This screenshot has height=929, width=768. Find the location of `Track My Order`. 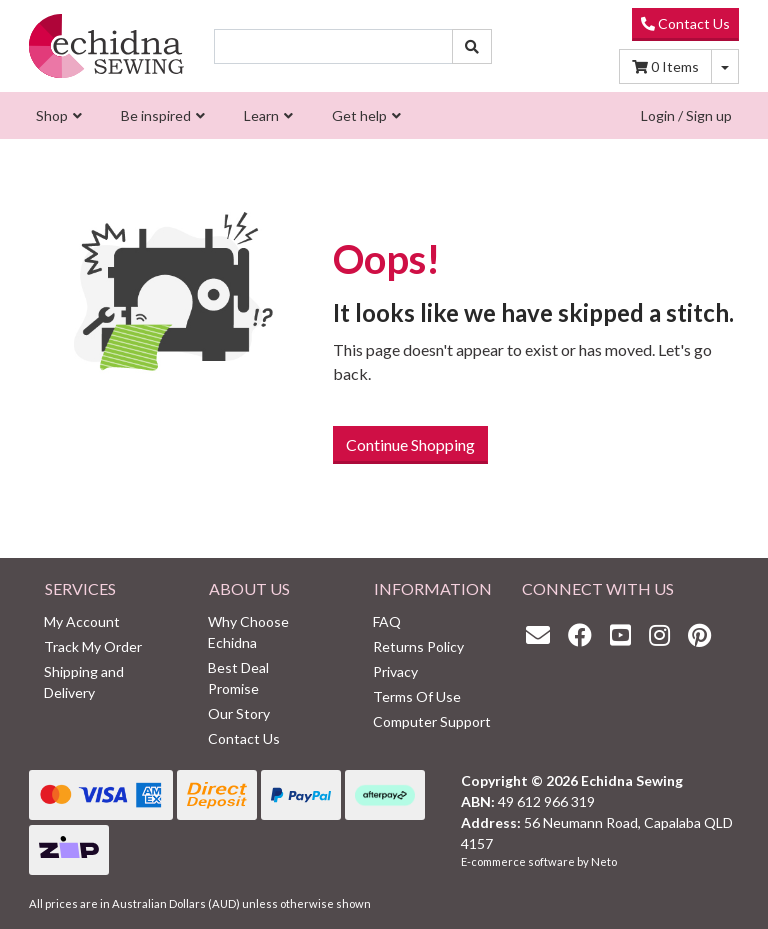

Track My Order is located at coordinates (93, 646).